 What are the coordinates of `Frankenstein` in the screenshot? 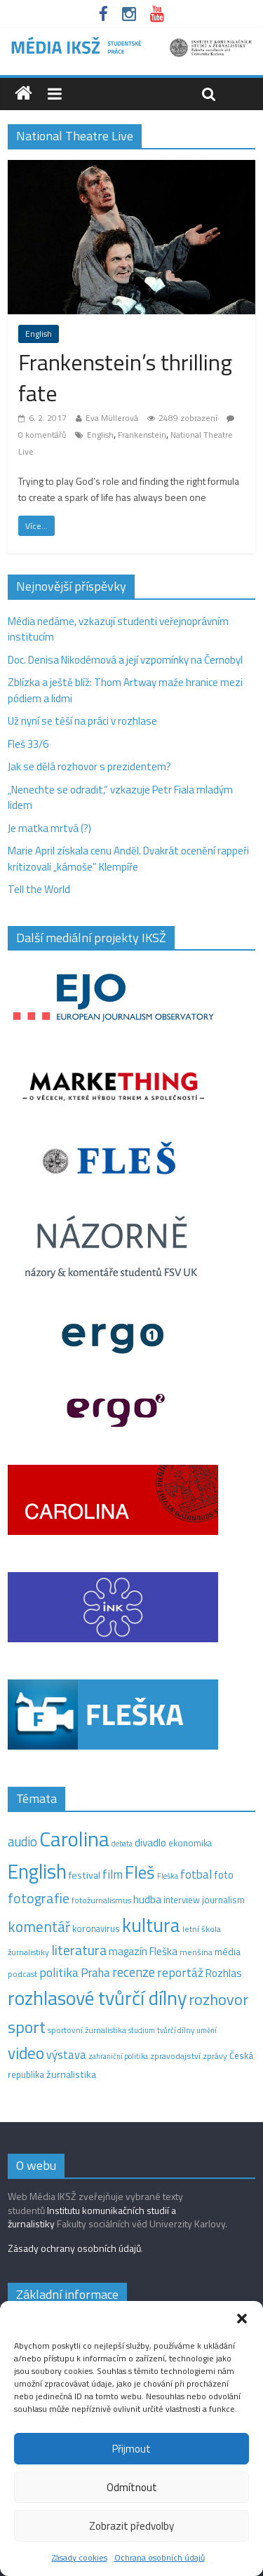 It's located at (142, 434).